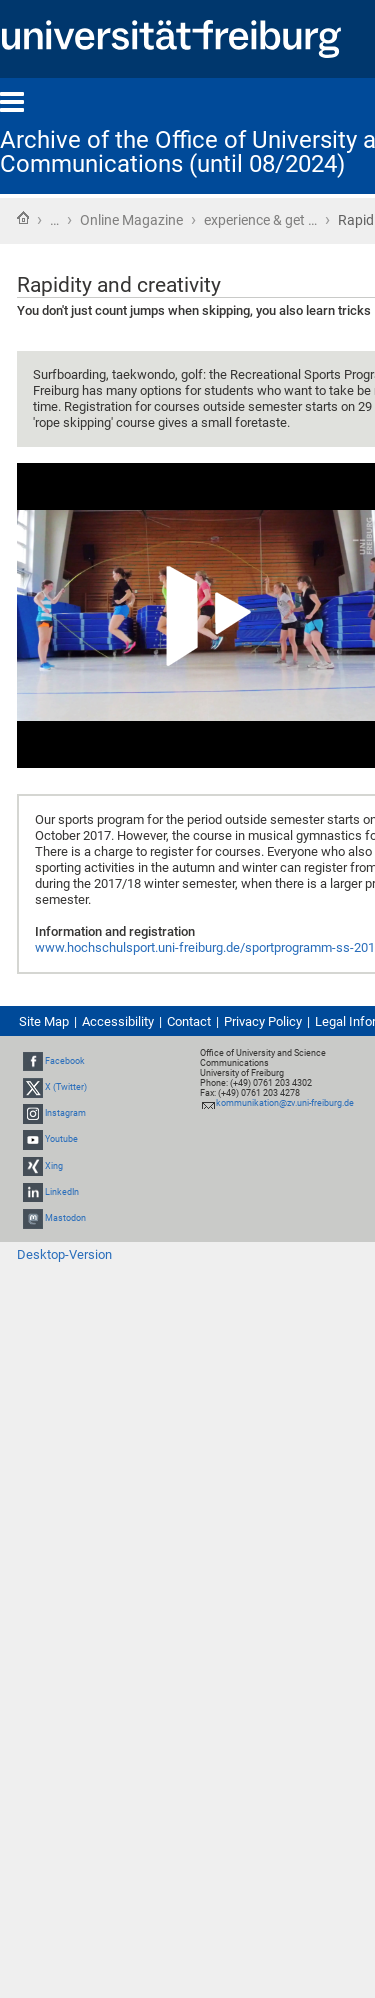  I want to click on Desktop-Version, so click(64, 1254).